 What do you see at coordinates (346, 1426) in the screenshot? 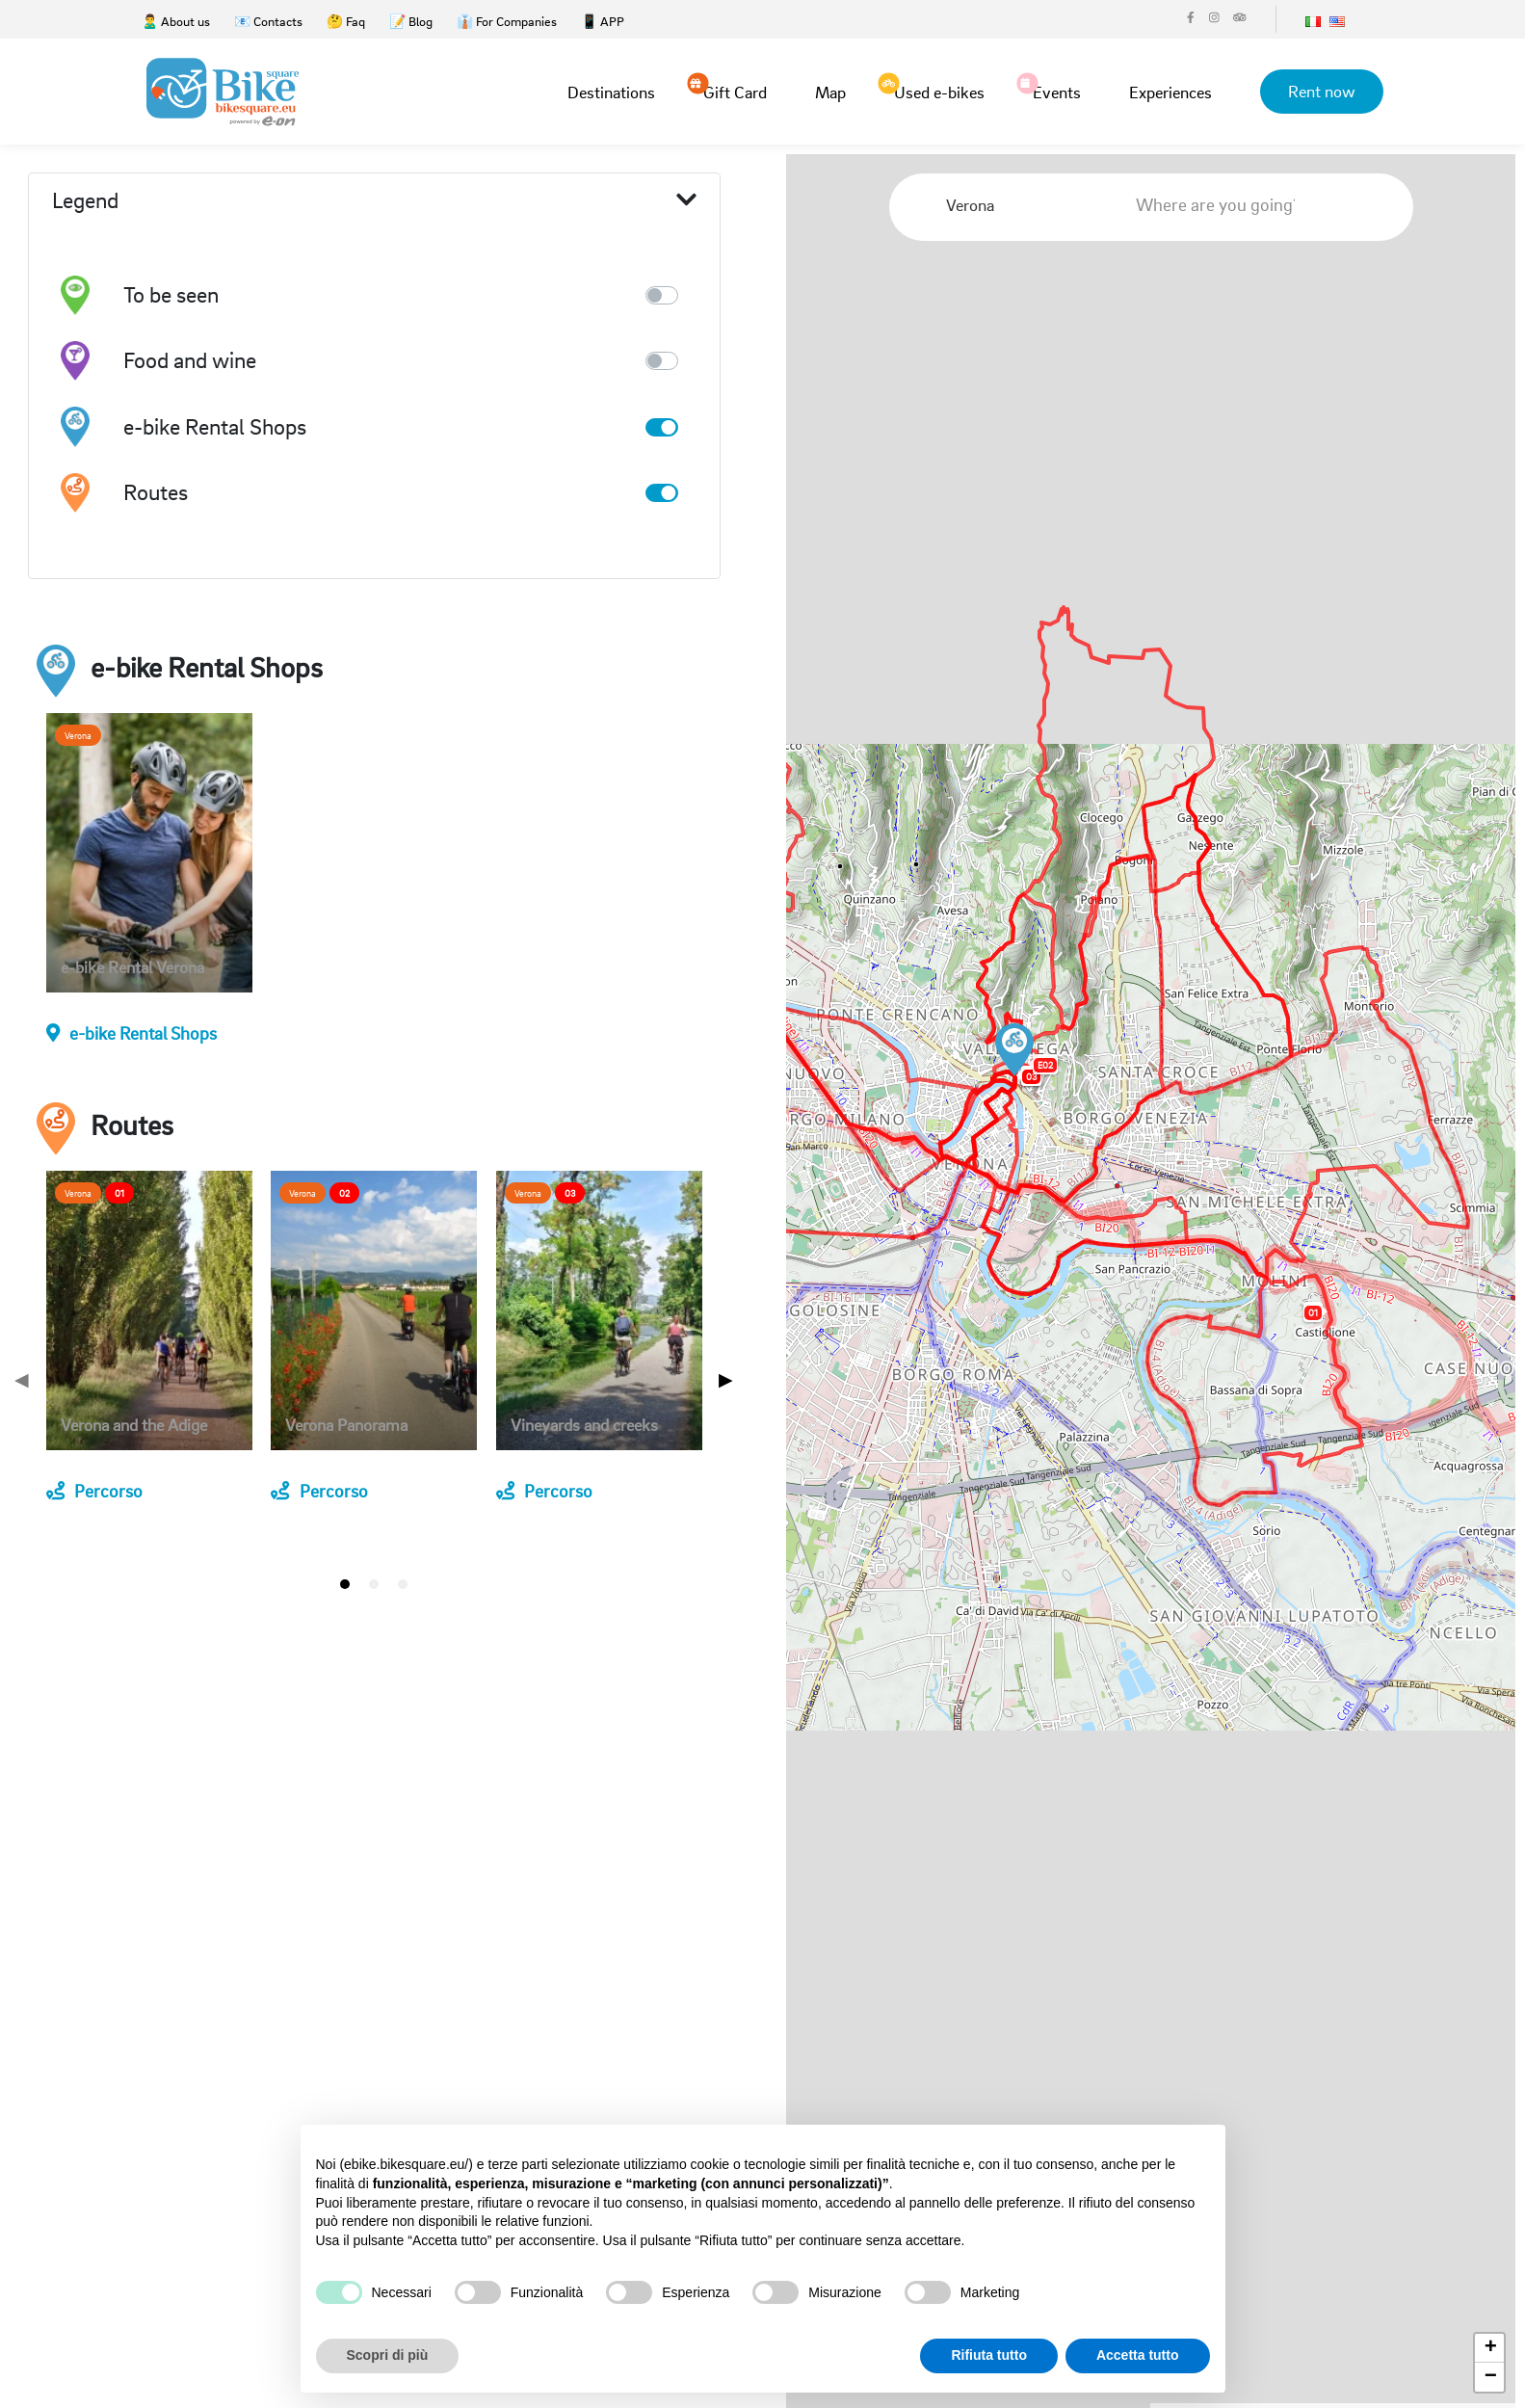
I see `Verona Panorama` at bounding box center [346, 1426].